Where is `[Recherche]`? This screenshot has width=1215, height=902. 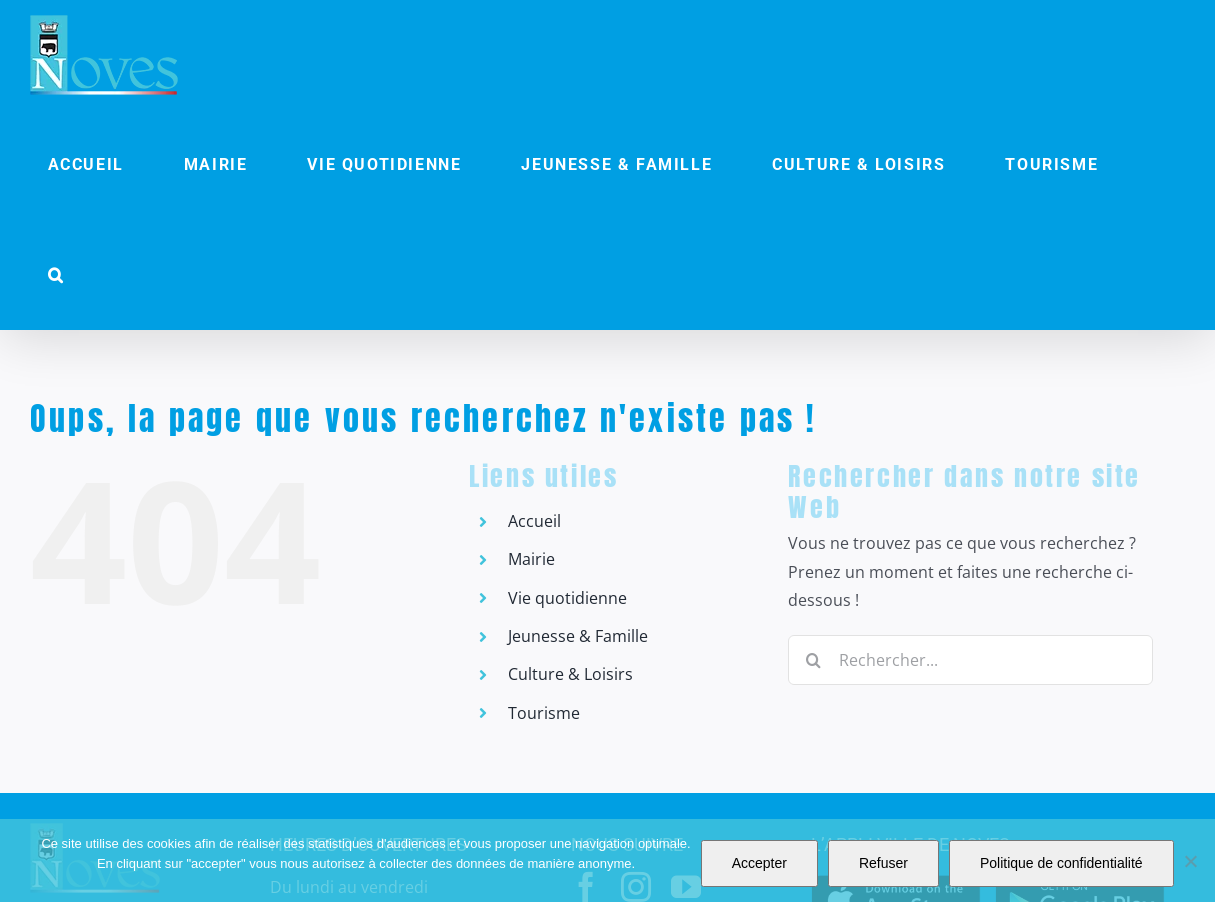 [Recherche] is located at coordinates (813, 660).